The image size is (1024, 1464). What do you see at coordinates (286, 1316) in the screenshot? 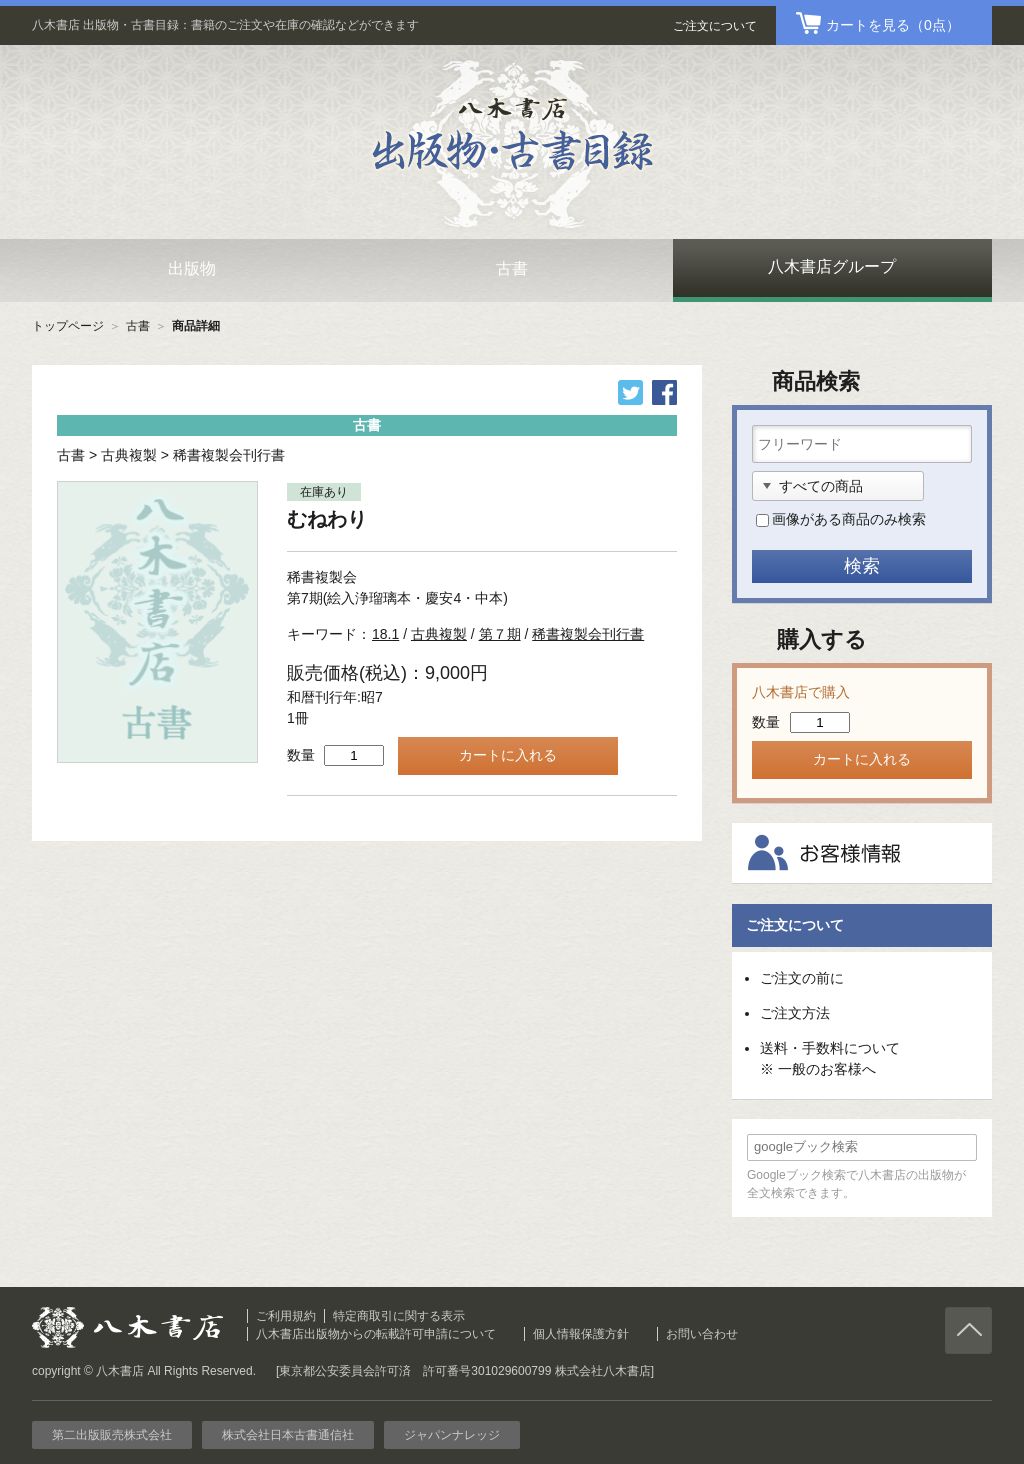
I see `ご利用規約` at bounding box center [286, 1316].